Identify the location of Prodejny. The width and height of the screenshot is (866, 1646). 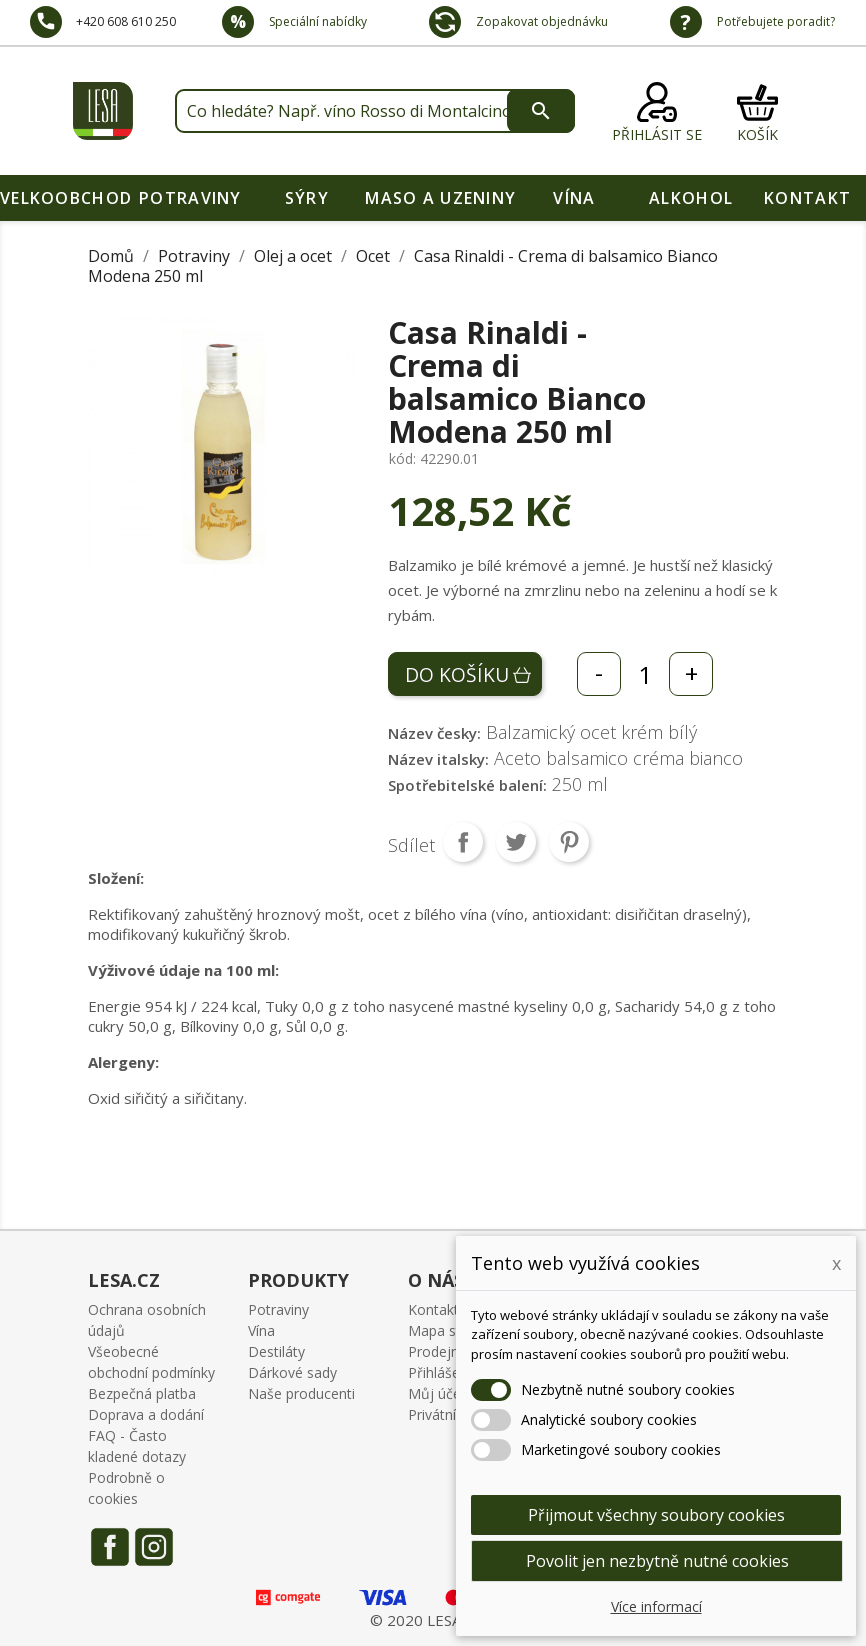
(437, 1351).